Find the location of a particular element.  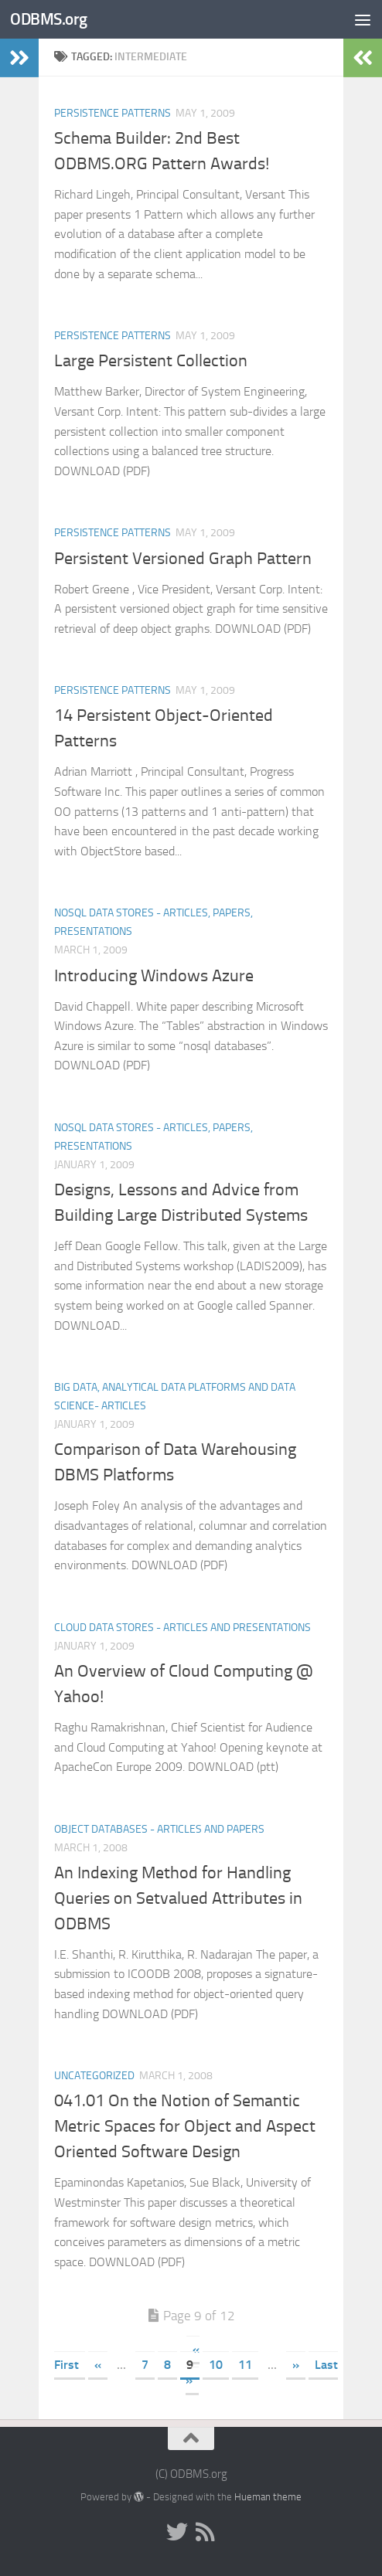

Large Persistent Collection is located at coordinates (150, 361).